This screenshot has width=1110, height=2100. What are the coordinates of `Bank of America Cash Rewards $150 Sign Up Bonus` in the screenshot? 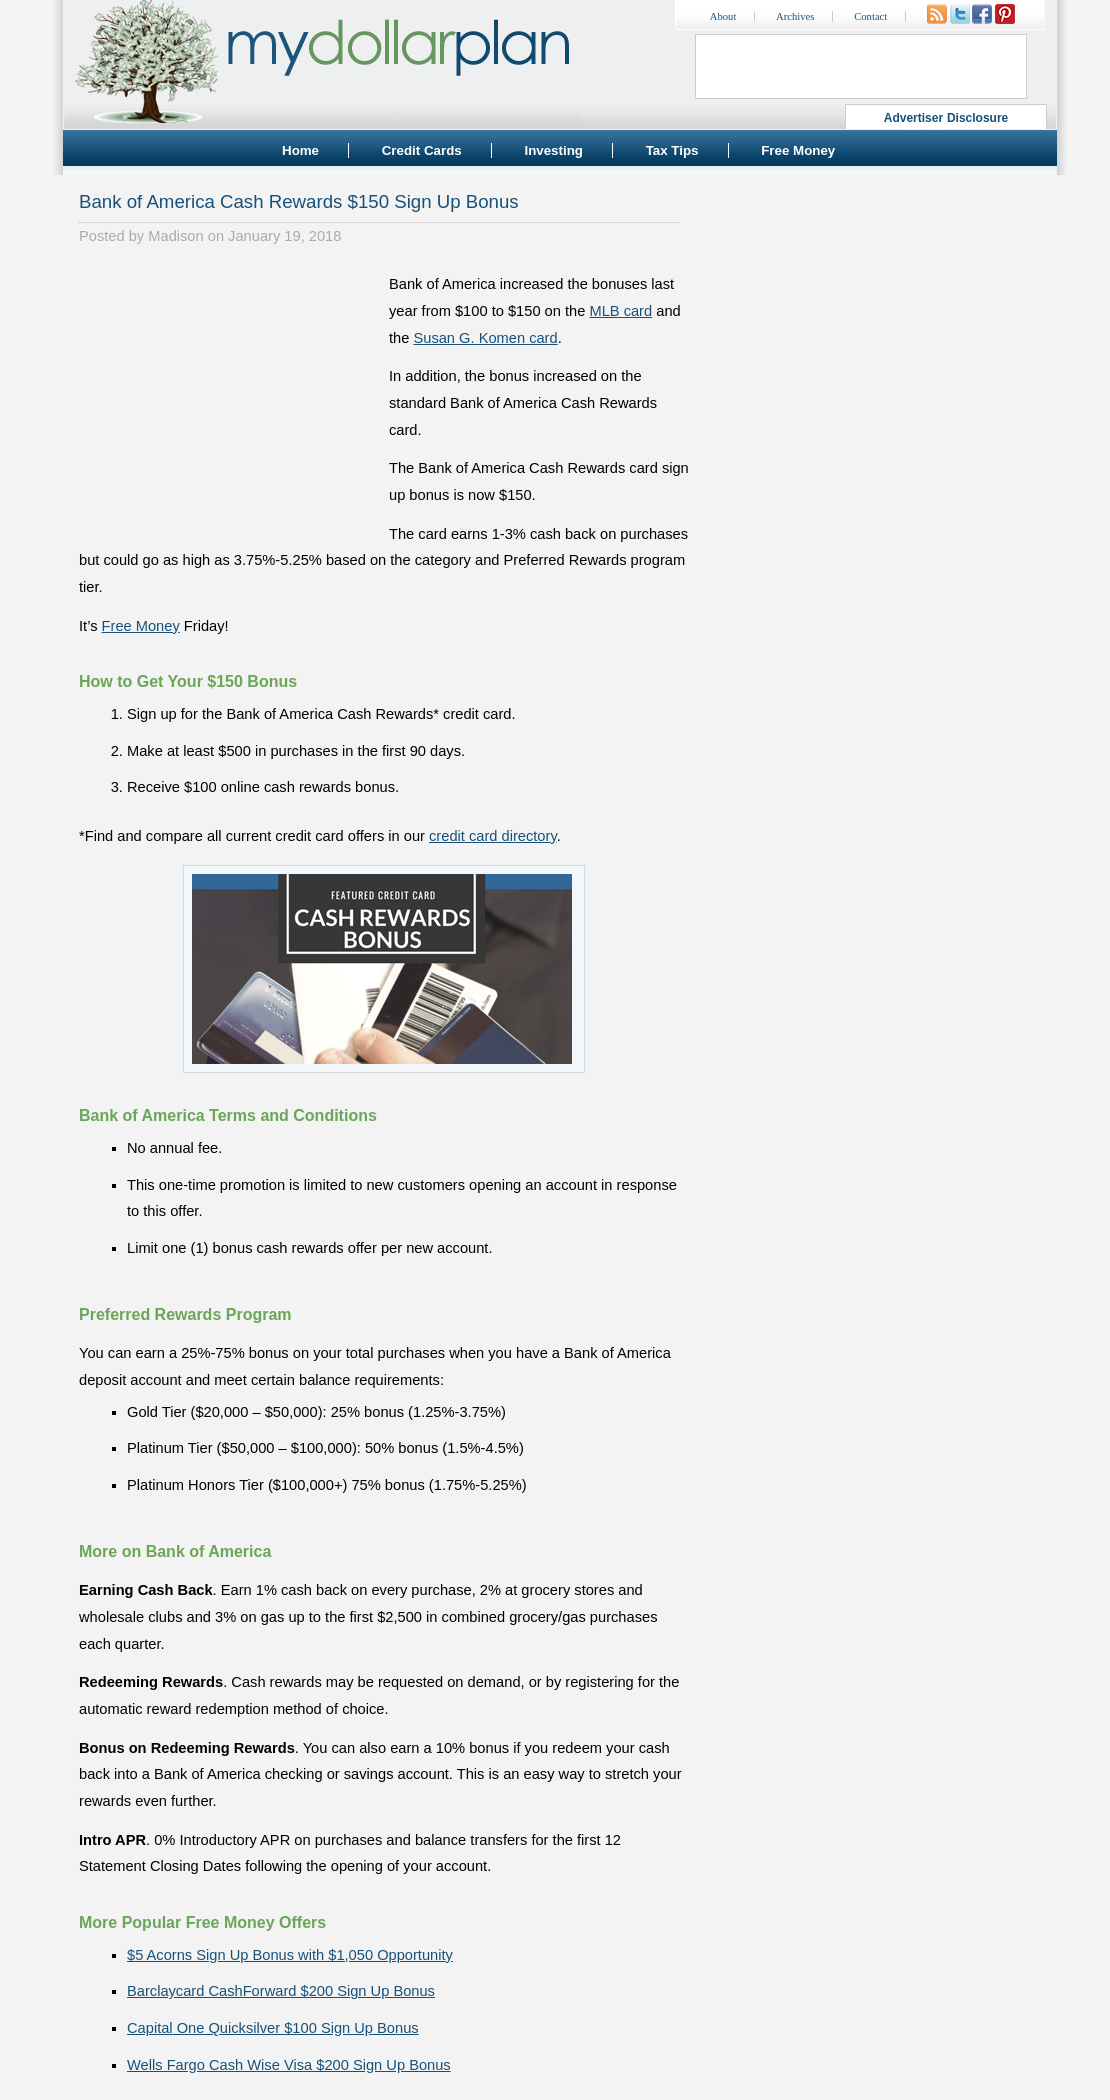 It's located at (299, 201).